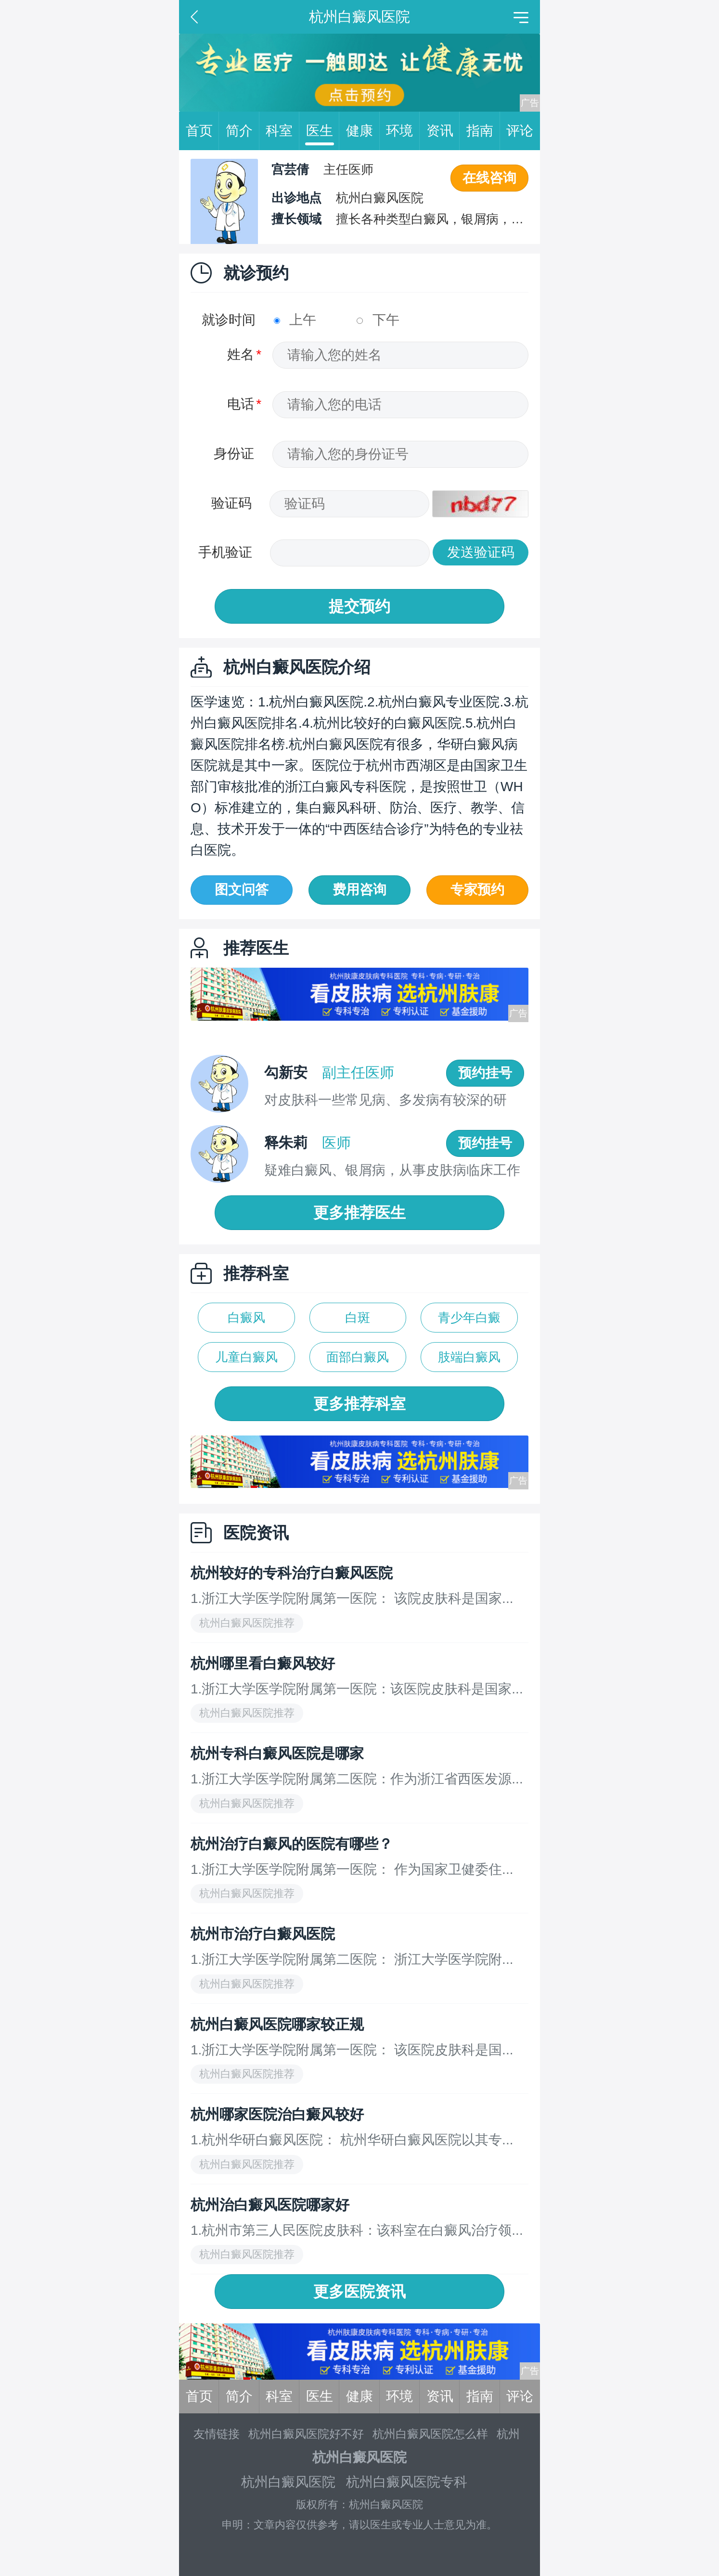  What do you see at coordinates (469, 1321) in the screenshot?
I see `青少年白癜风` at bounding box center [469, 1321].